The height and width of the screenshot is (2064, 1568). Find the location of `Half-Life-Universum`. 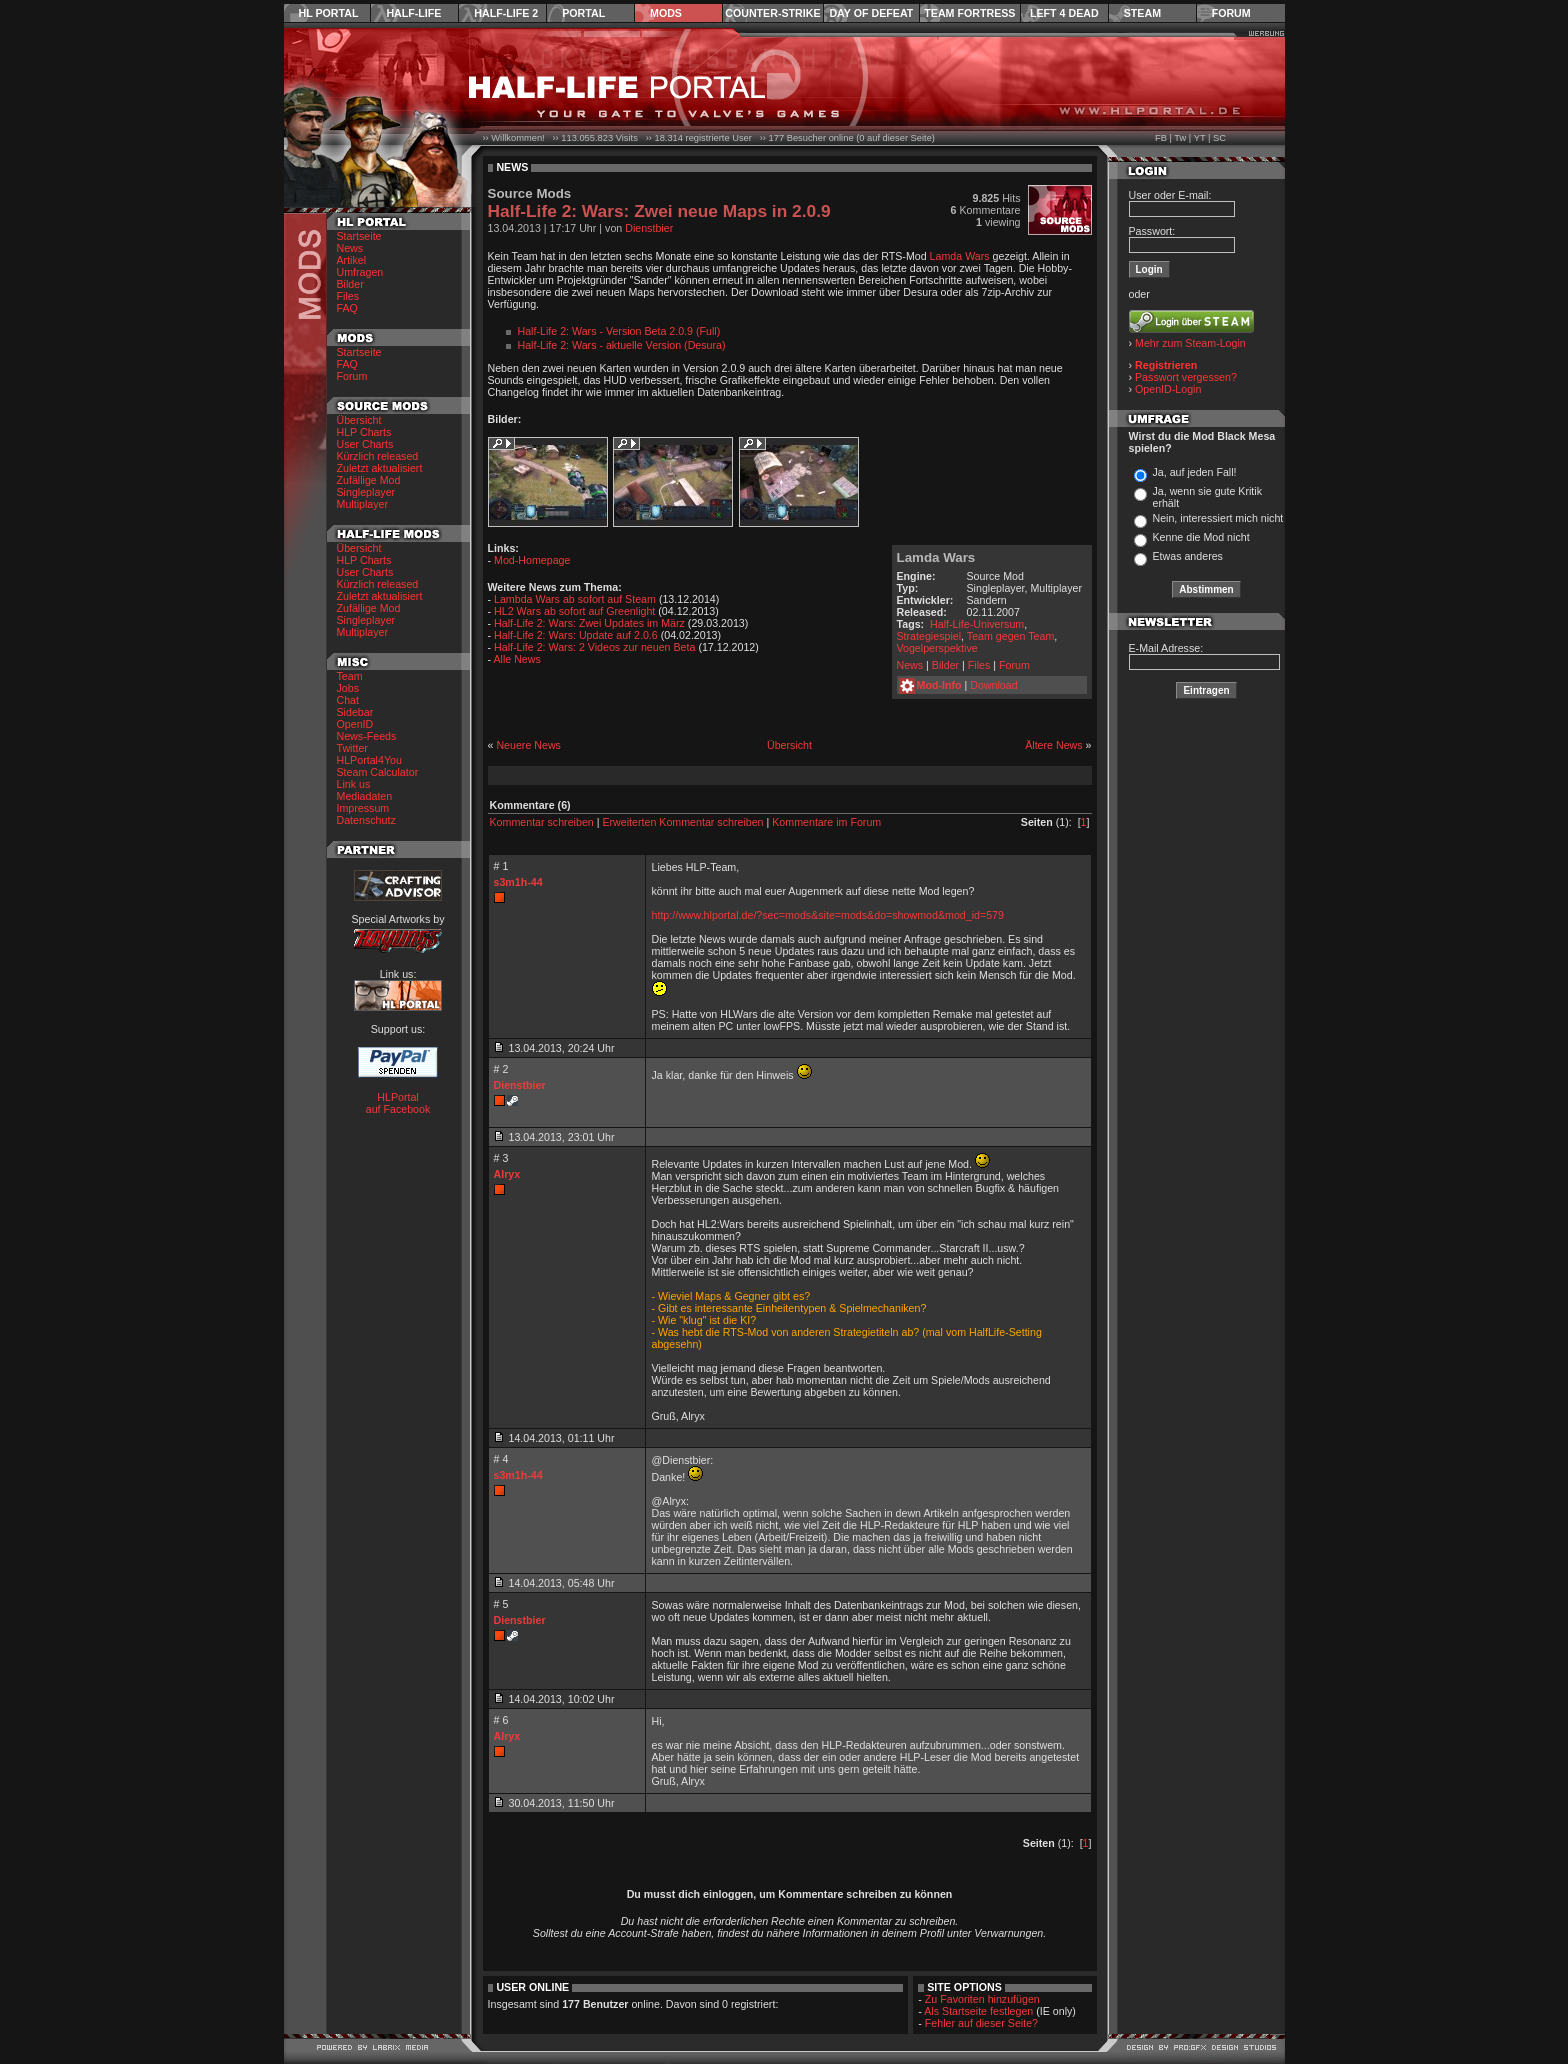

Half-Life-Universum is located at coordinates (977, 624).